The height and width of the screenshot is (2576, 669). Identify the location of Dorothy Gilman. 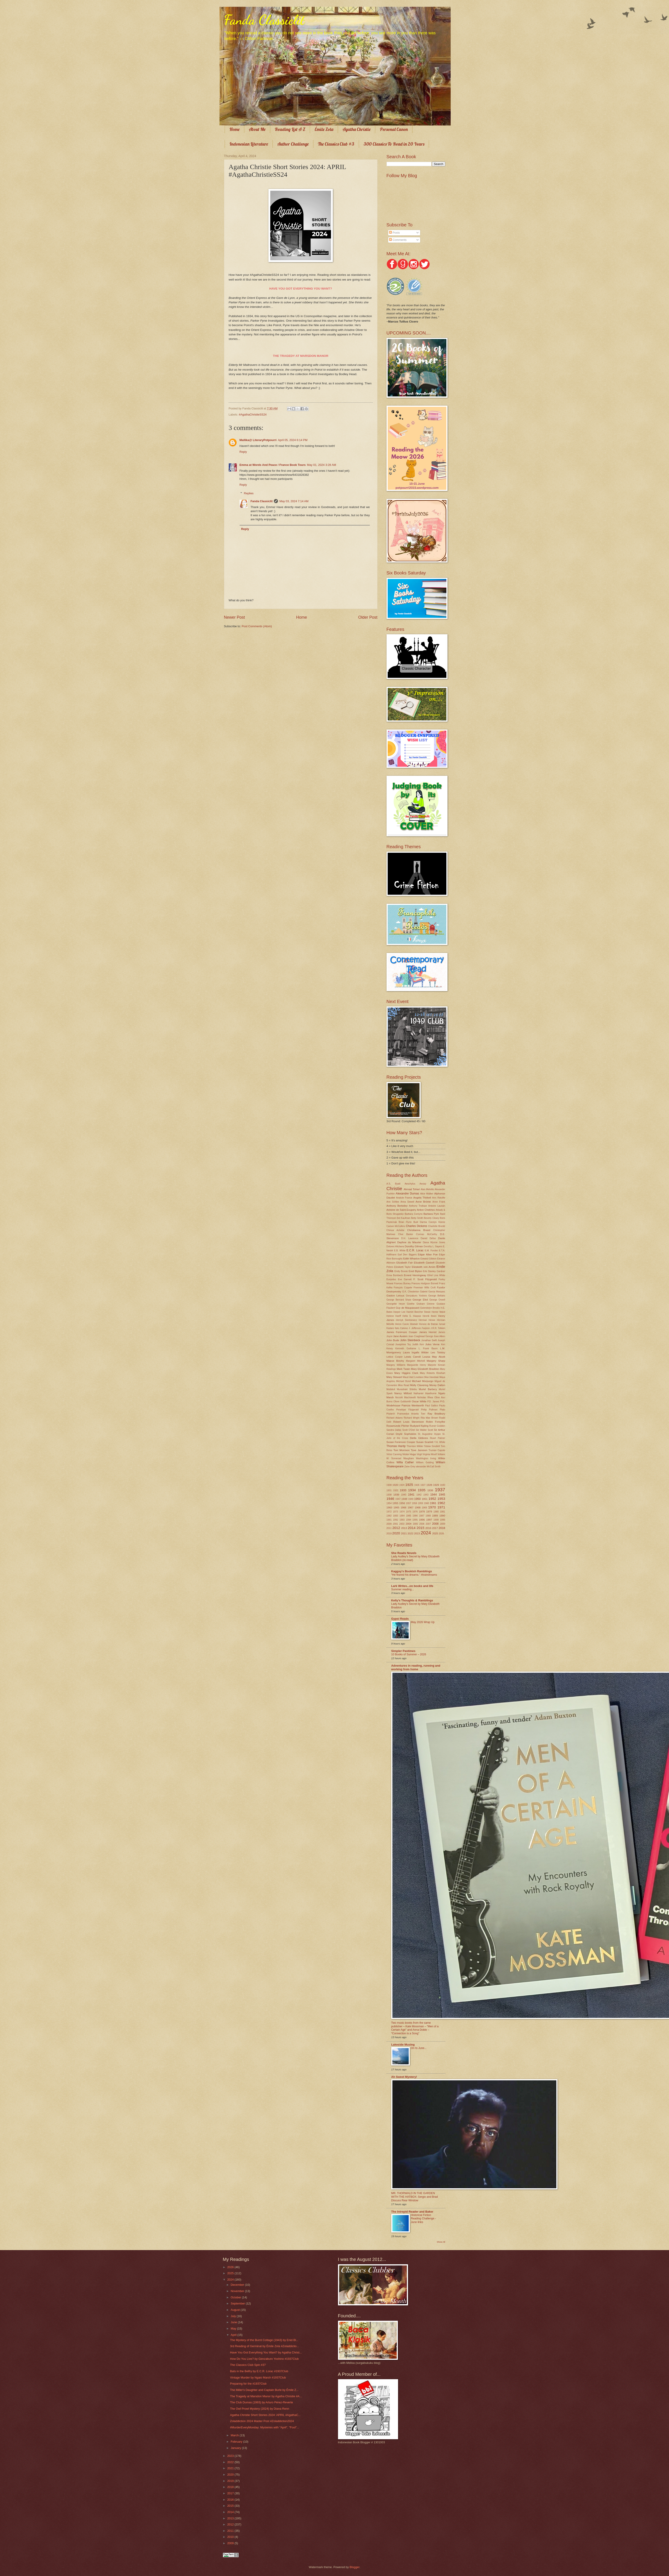
(414, 1246).